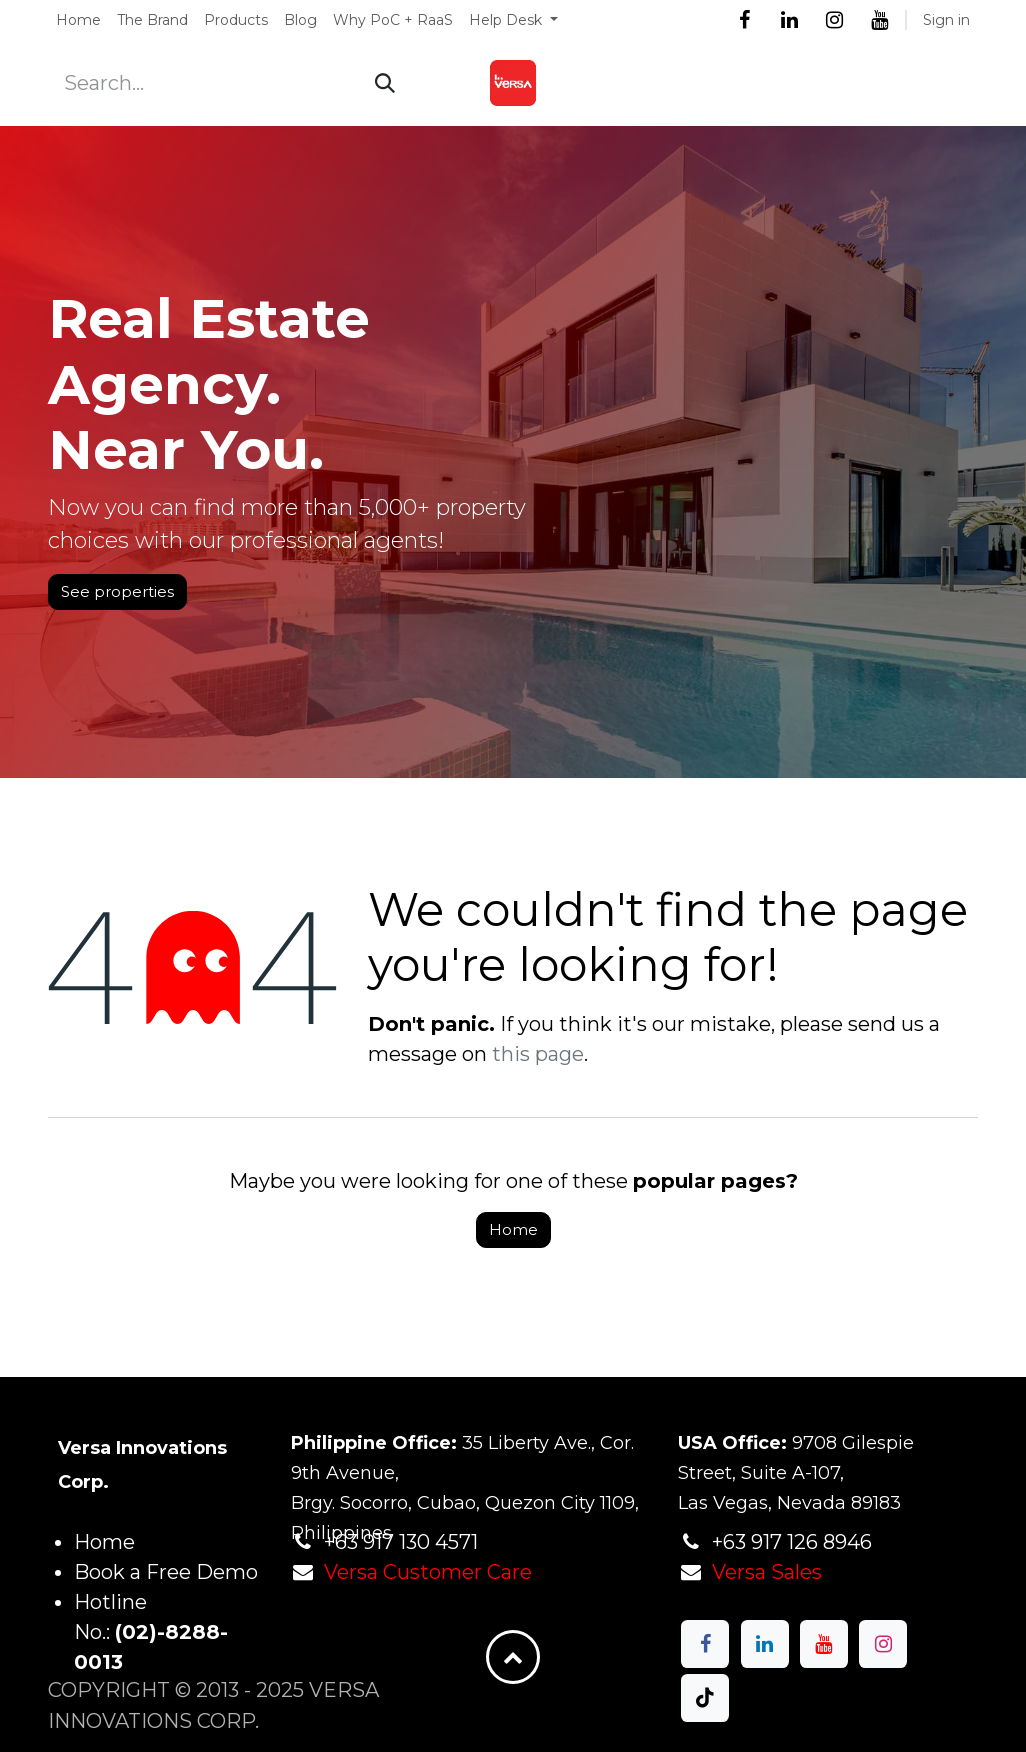 Image resolution: width=1026 pixels, height=1752 pixels. Describe the element at coordinates (513, 1657) in the screenshot. I see `[button]` at that location.